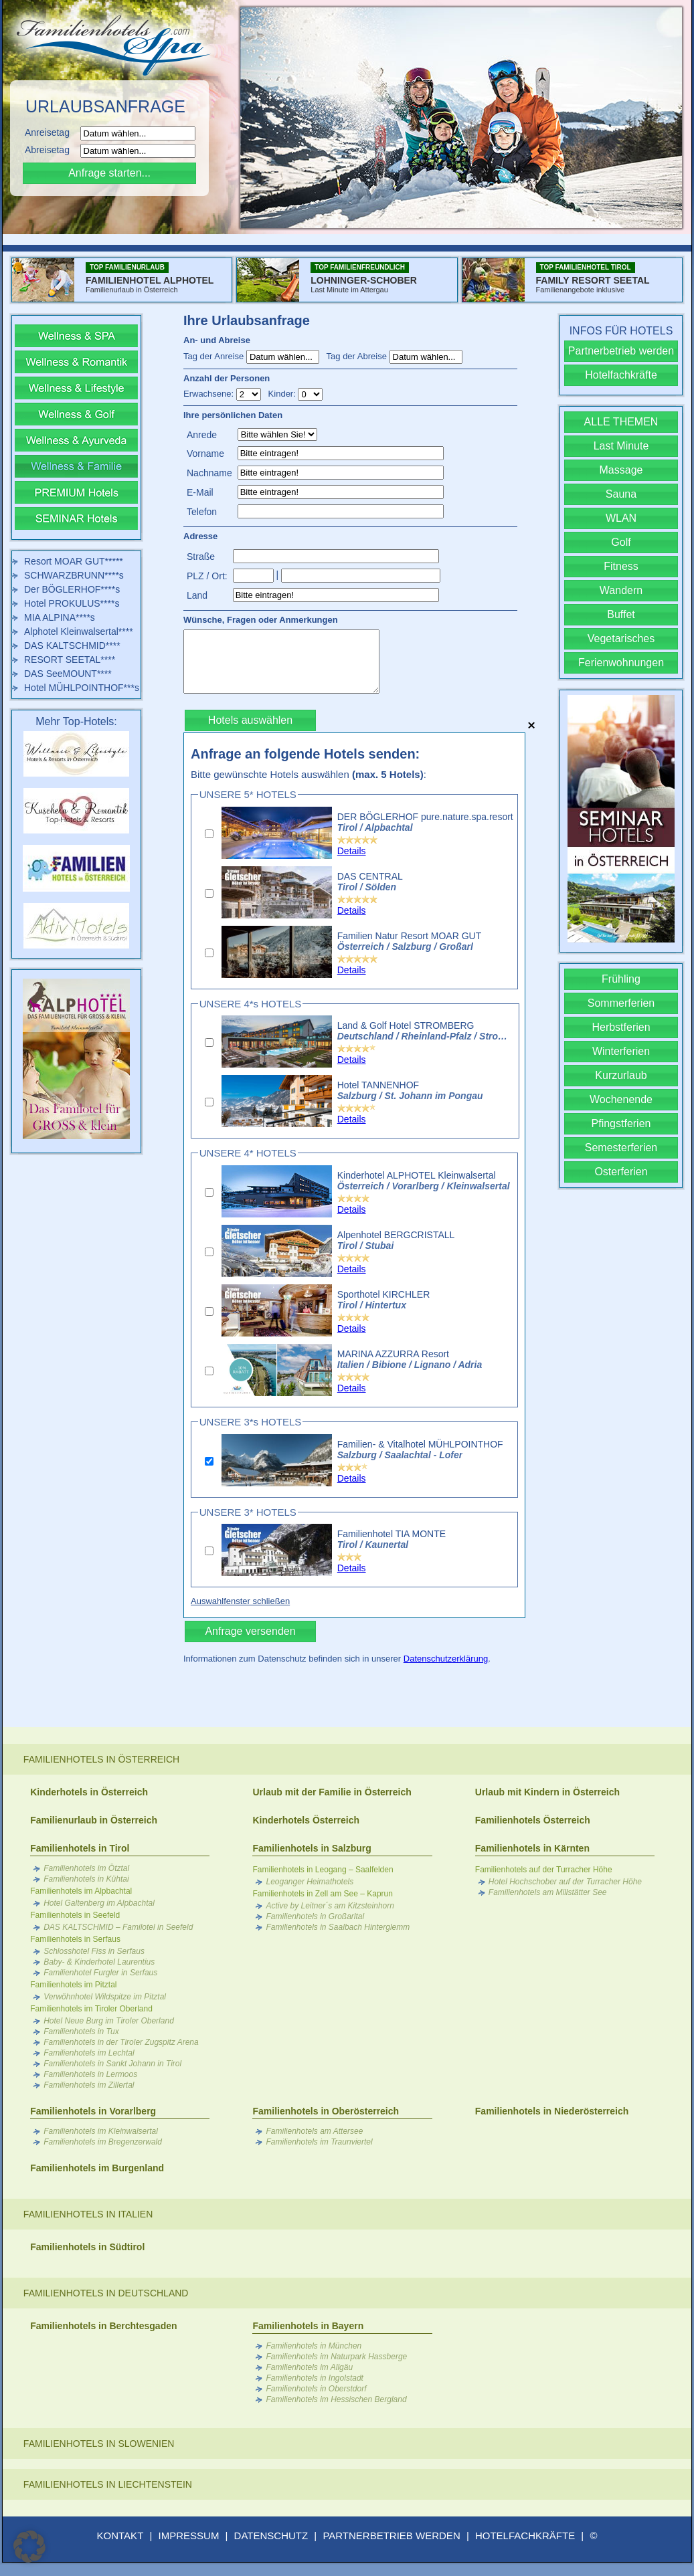 The image size is (694, 2576). What do you see at coordinates (89, 2053) in the screenshot?
I see `Familienhotels im Lechtal` at bounding box center [89, 2053].